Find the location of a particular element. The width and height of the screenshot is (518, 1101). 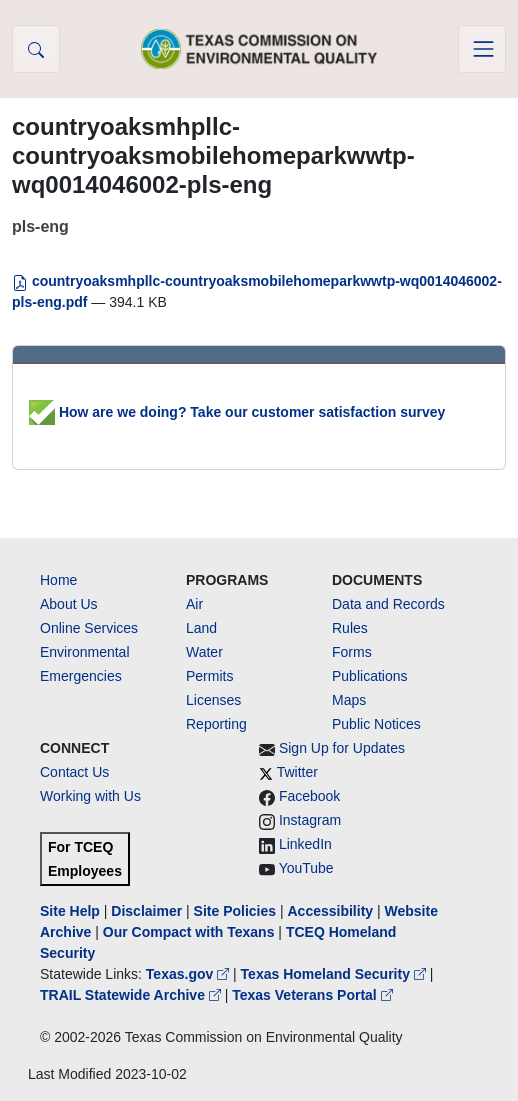

Our Compact with Texans is located at coordinates (189, 932).